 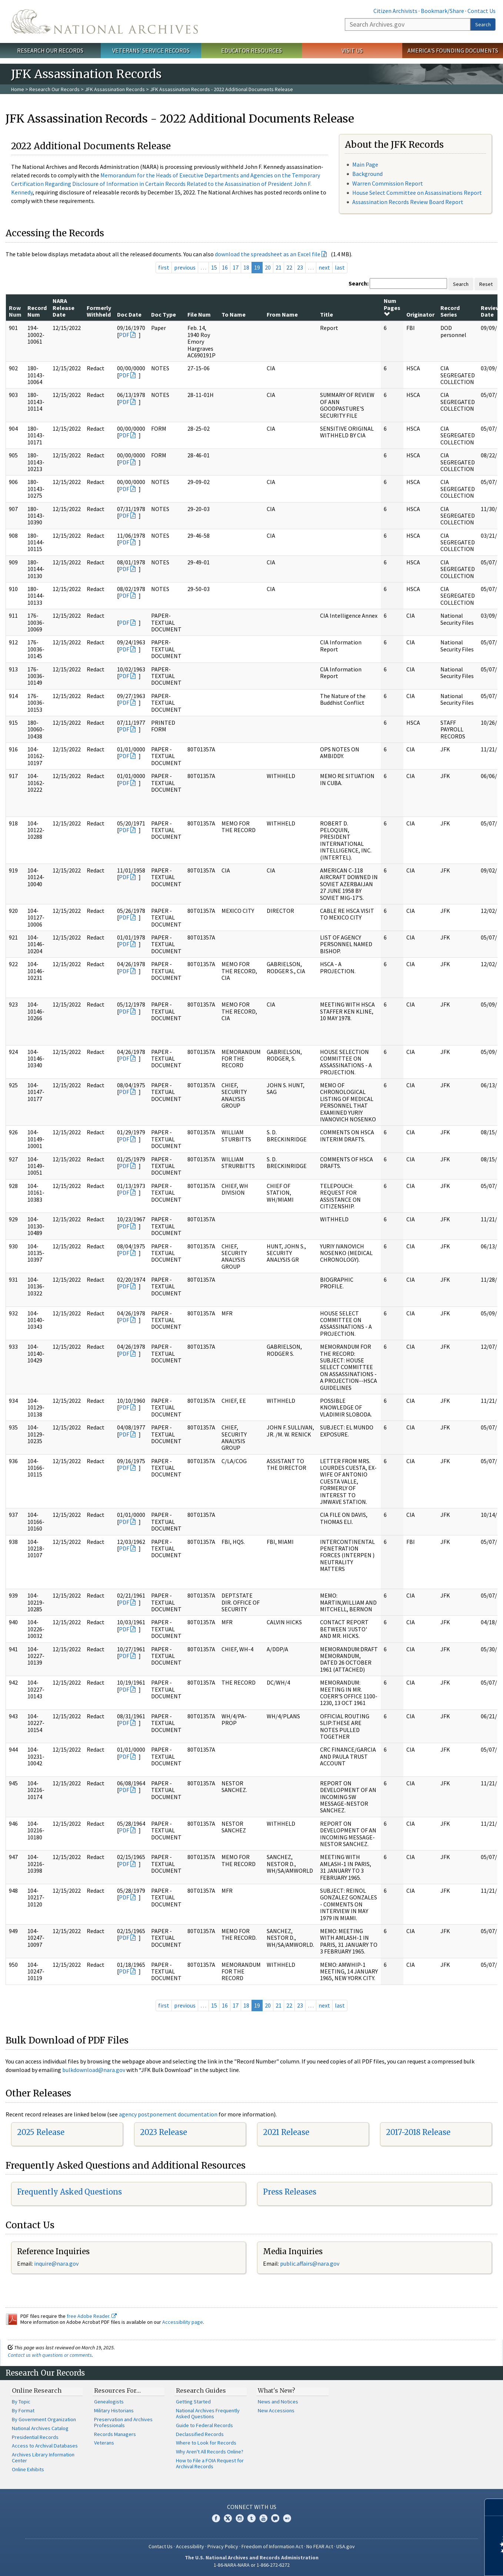 I want to click on Guide to Federal Records, so click(x=204, y=2425).